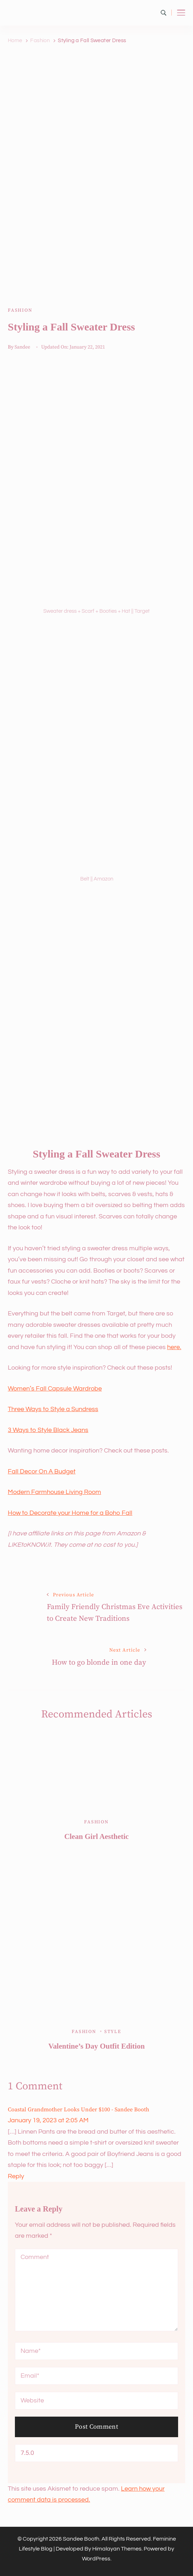 The height and width of the screenshot is (2576, 193). What do you see at coordinates (42, 1471) in the screenshot?
I see `Fall Decor On A Budget` at bounding box center [42, 1471].